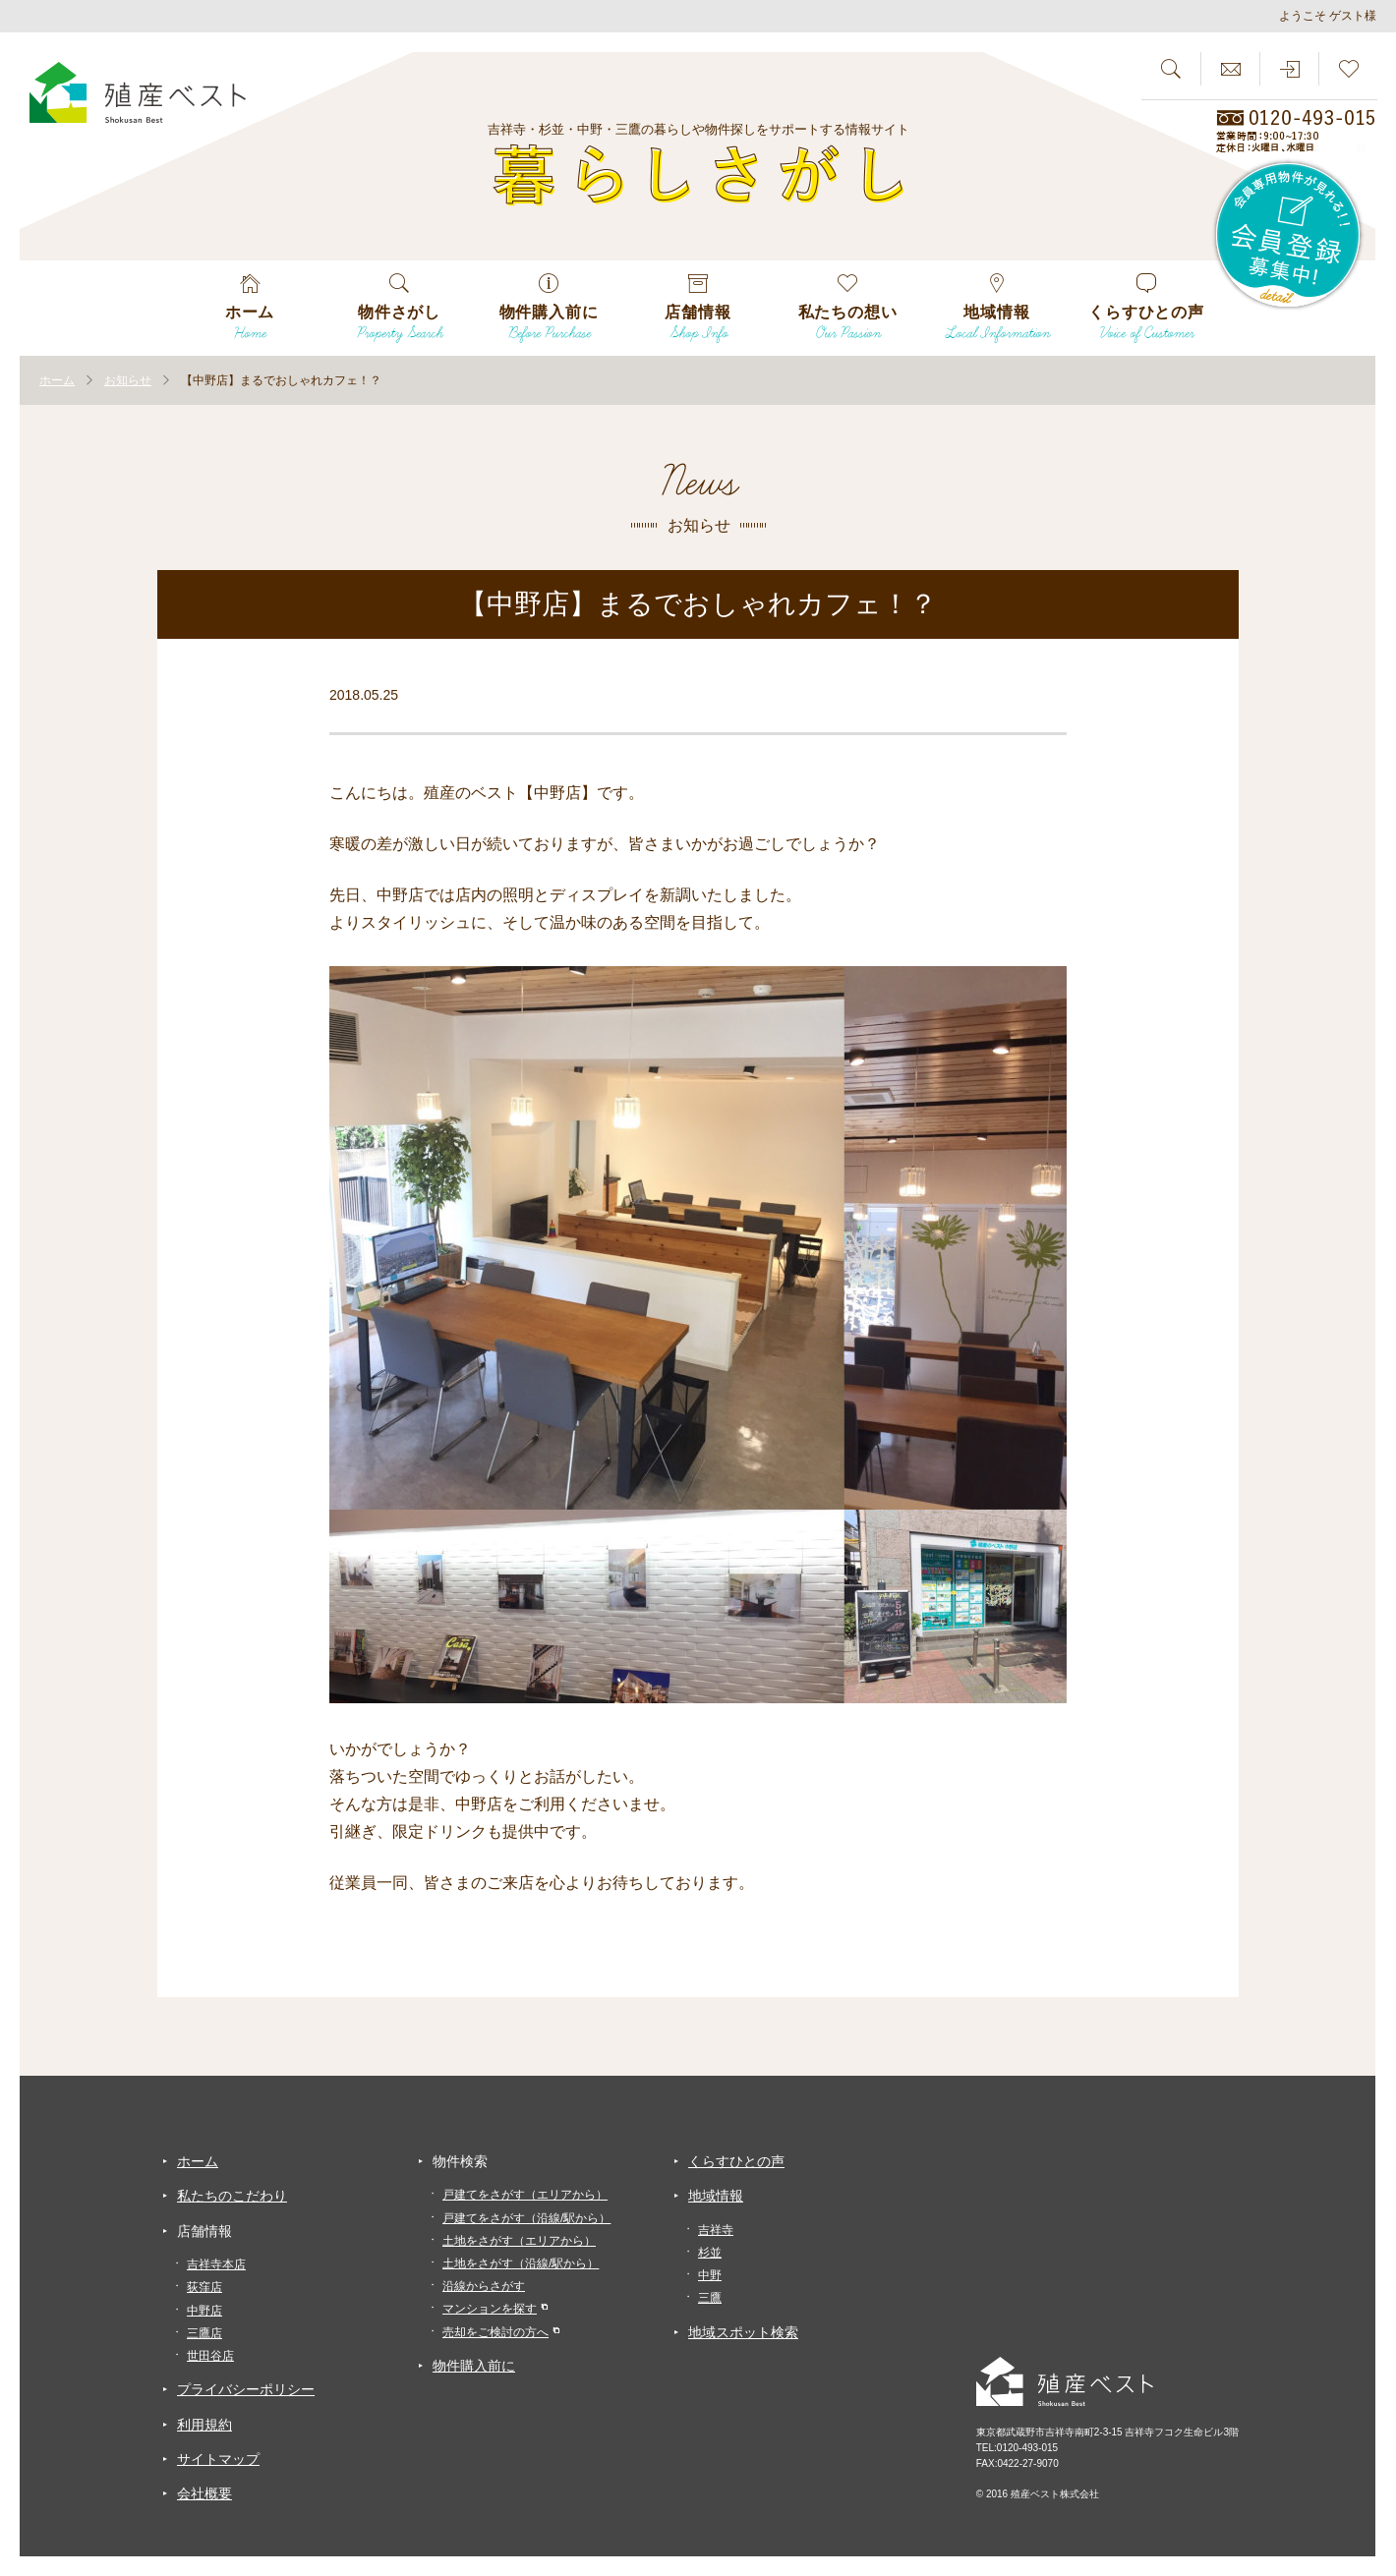 Image resolution: width=1396 pixels, height=2576 pixels. Describe the element at coordinates (520, 2263) in the screenshot. I see `土地をさがす（沿線/駅から）` at that location.